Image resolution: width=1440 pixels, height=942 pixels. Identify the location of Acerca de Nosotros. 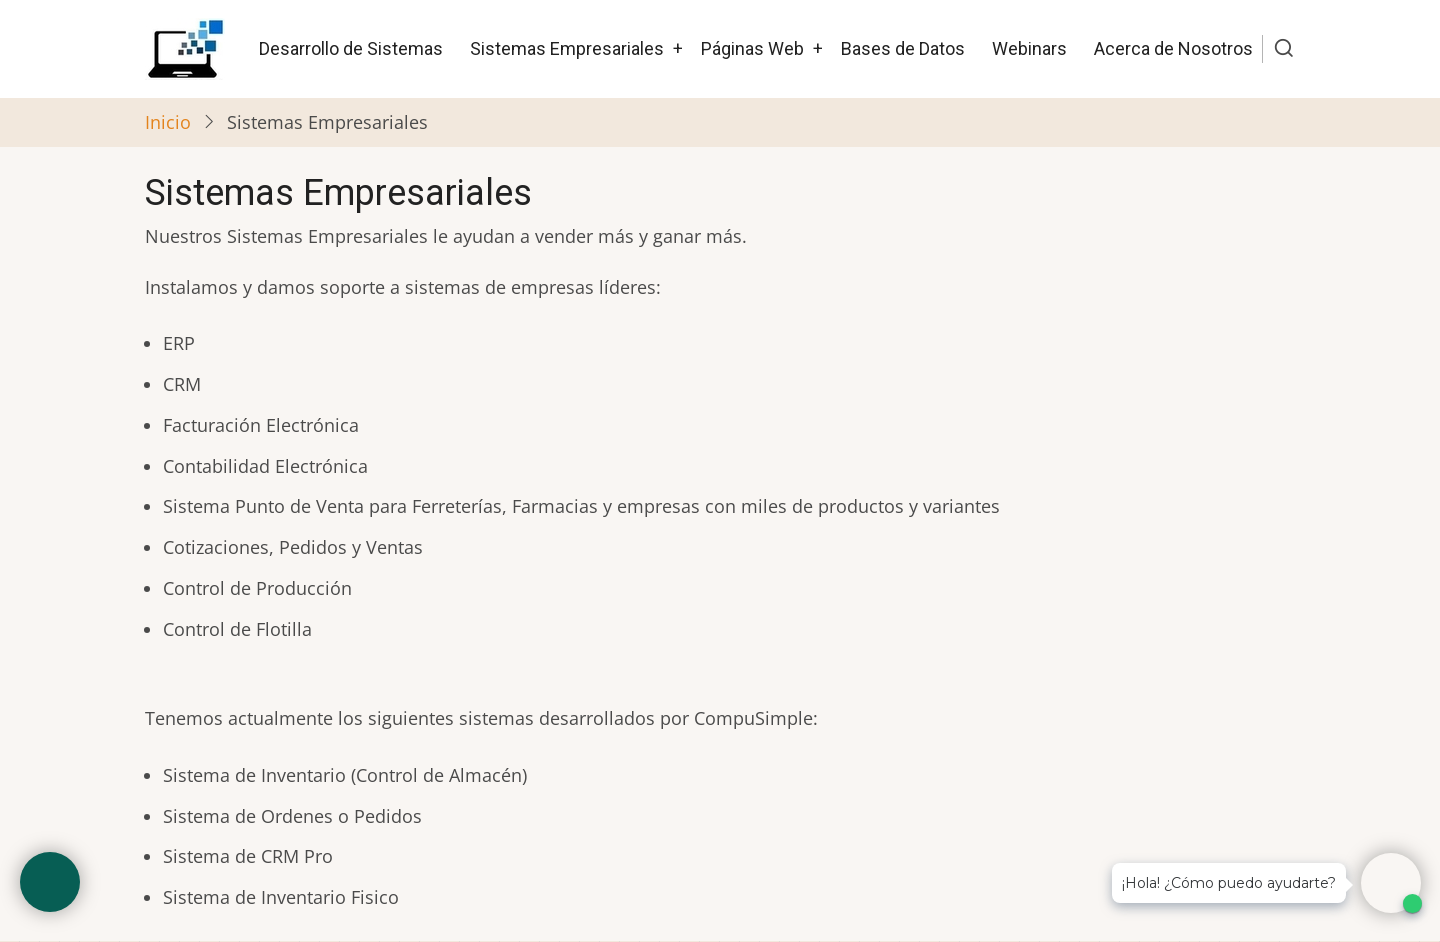
(1173, 48).